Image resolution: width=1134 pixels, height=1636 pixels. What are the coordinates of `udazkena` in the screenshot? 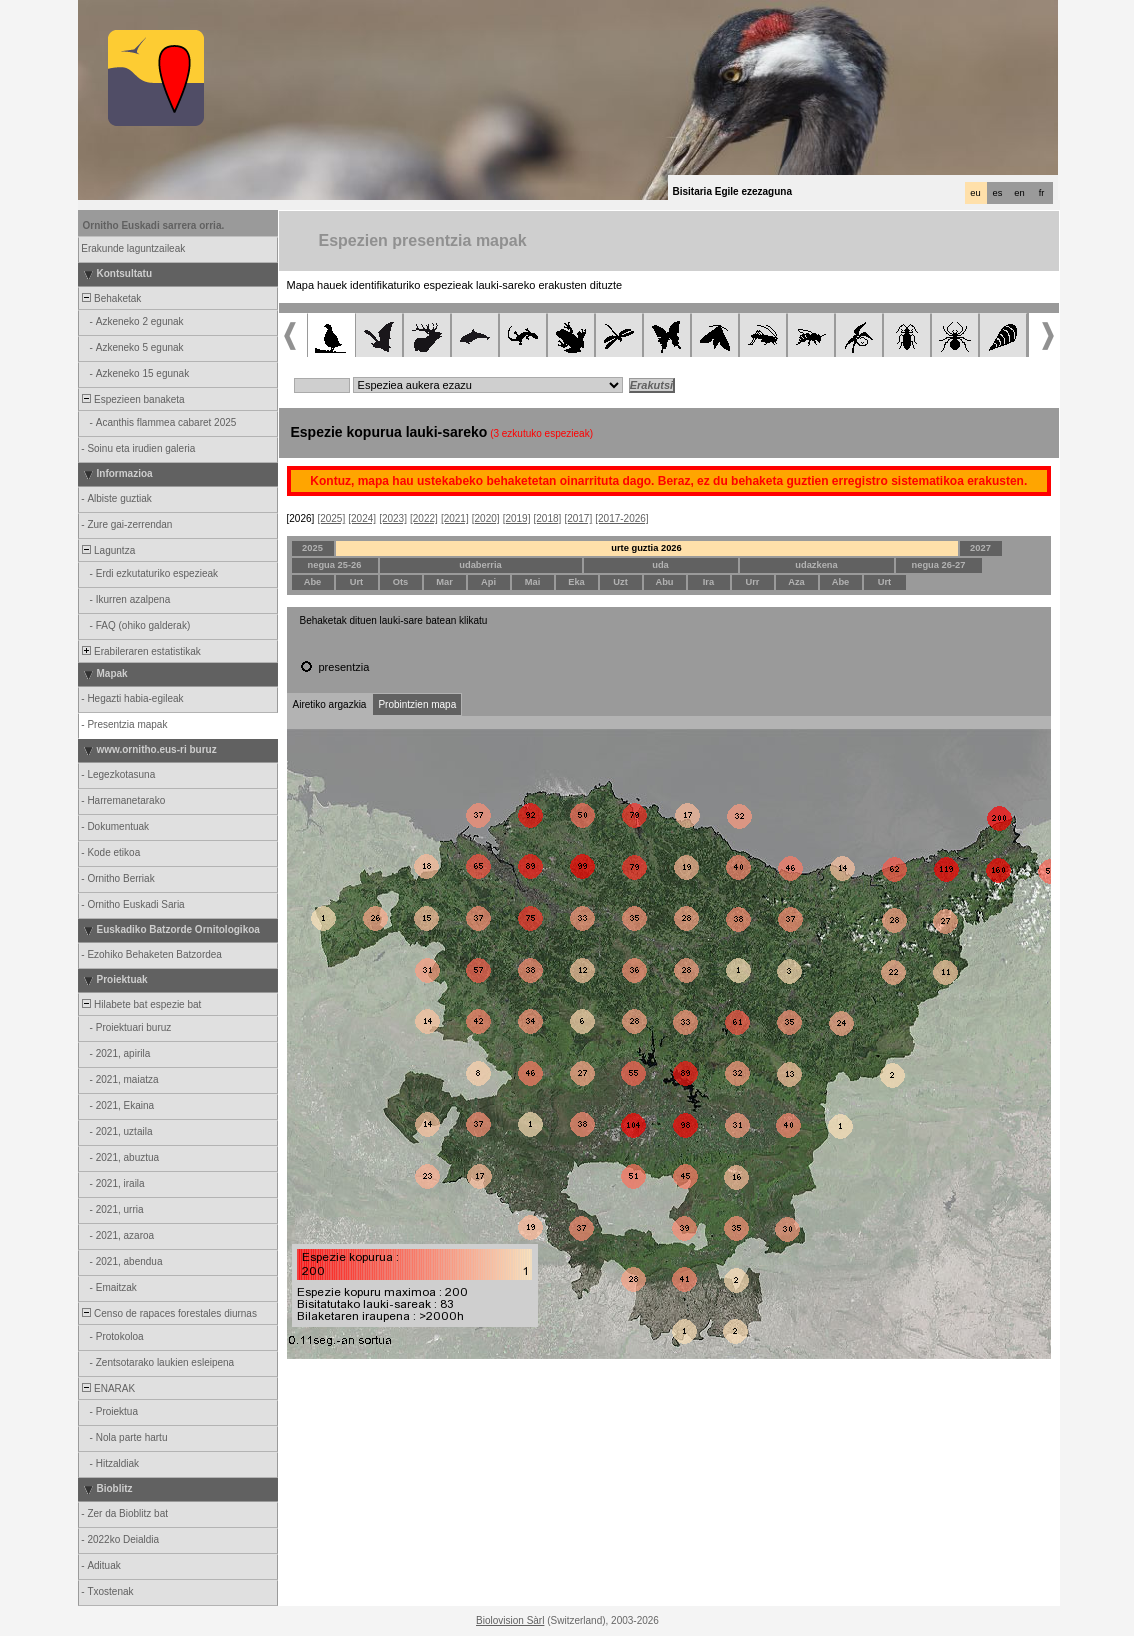 It's located at (816, 565).